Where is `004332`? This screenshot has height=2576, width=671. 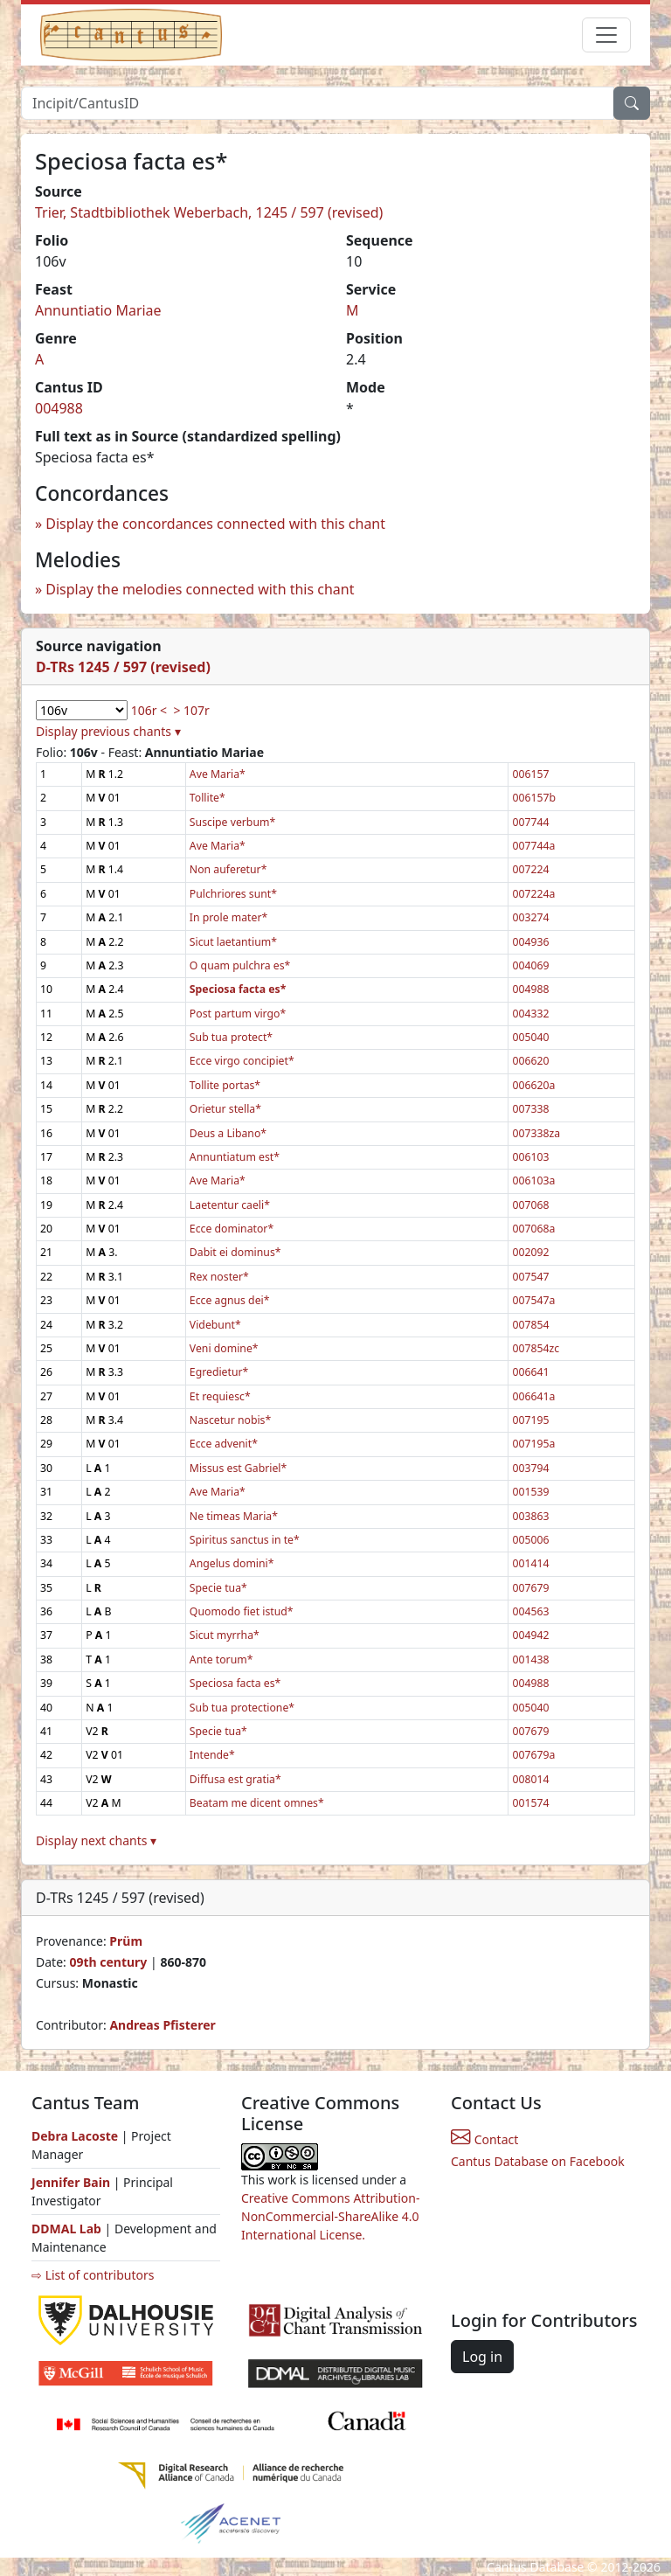 004332 is located at coordinates (530, 1013).